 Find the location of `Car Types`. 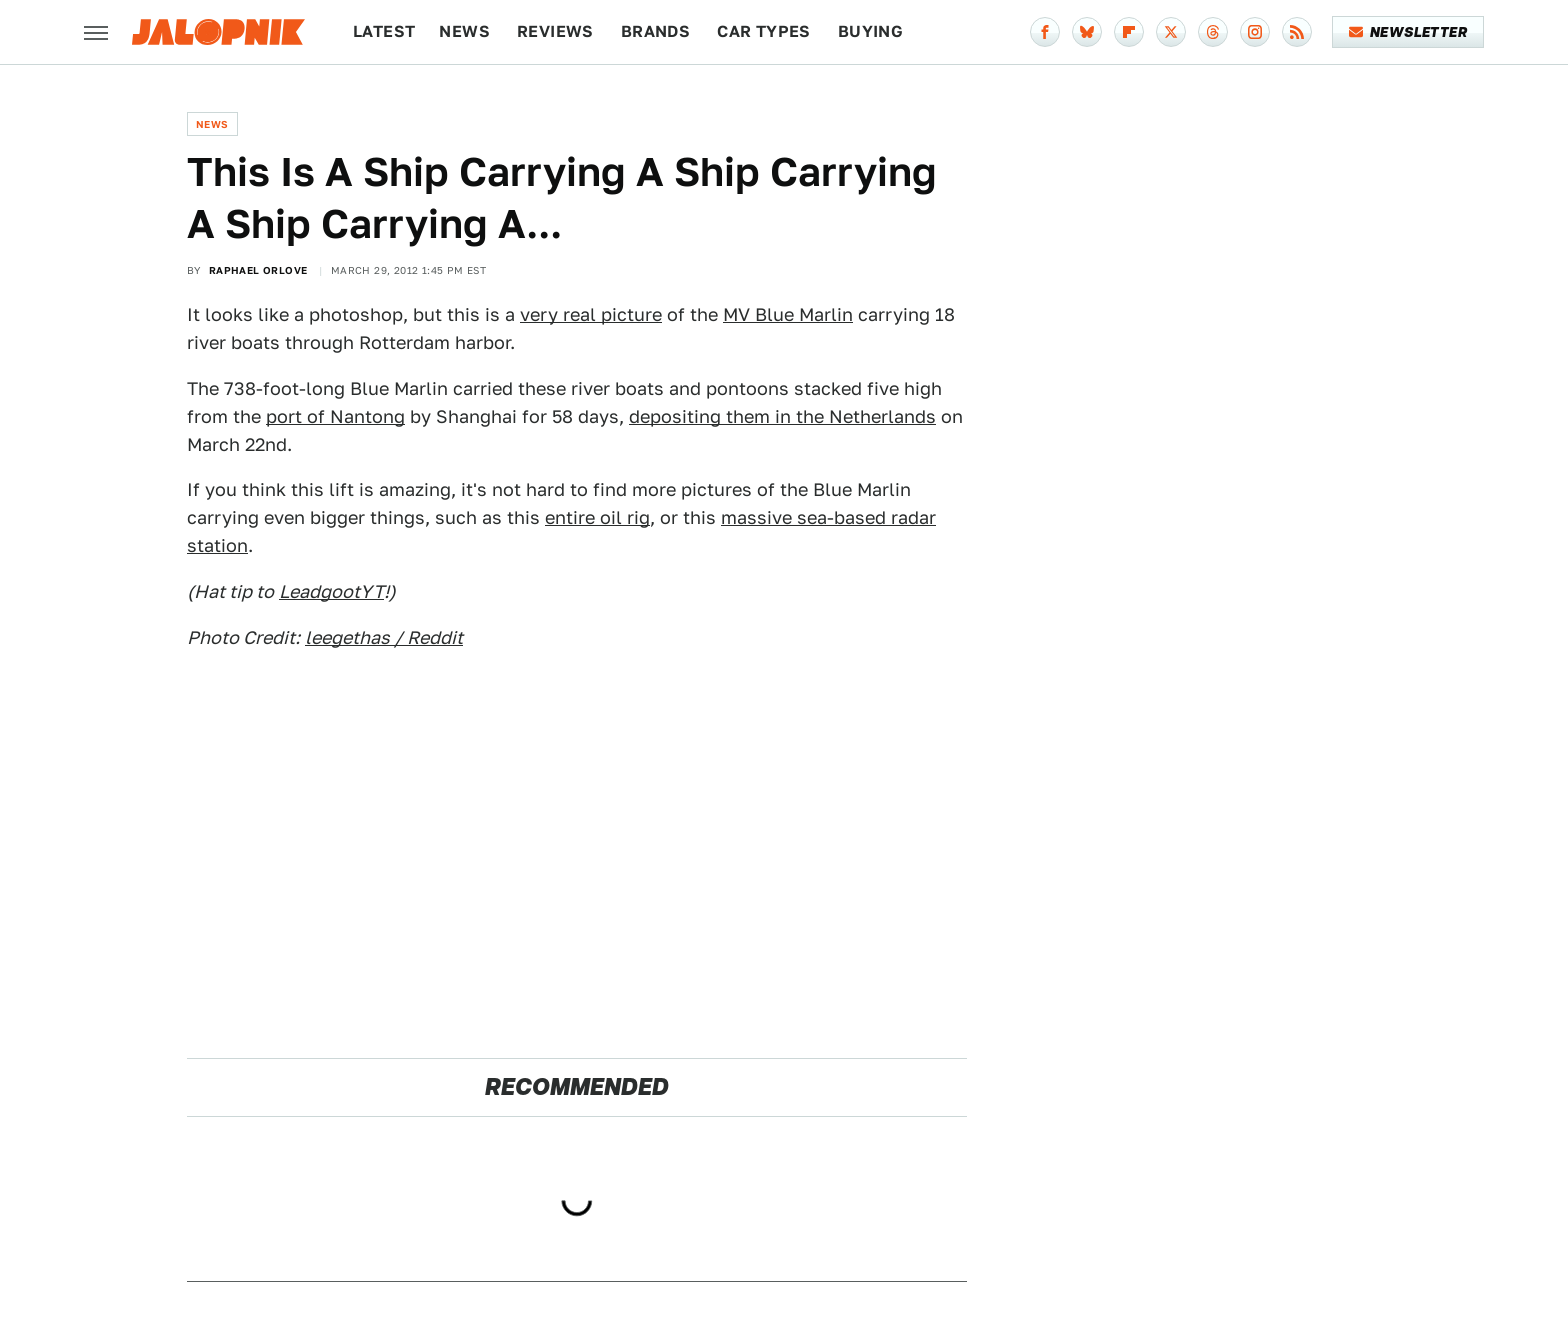

Car Types is located at coordinates (764, 31).